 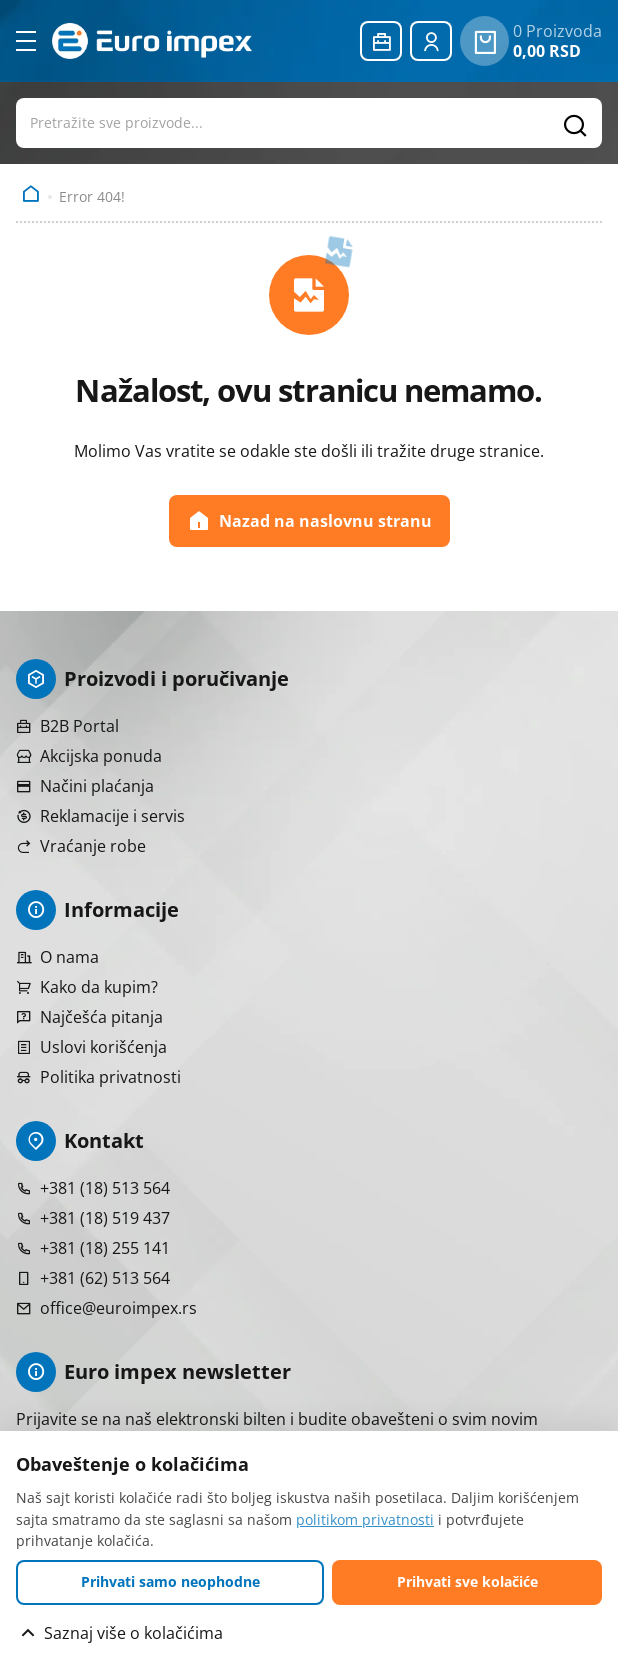 I want to click on Prihvati samo neophodne, so click(x=170, y=1581).